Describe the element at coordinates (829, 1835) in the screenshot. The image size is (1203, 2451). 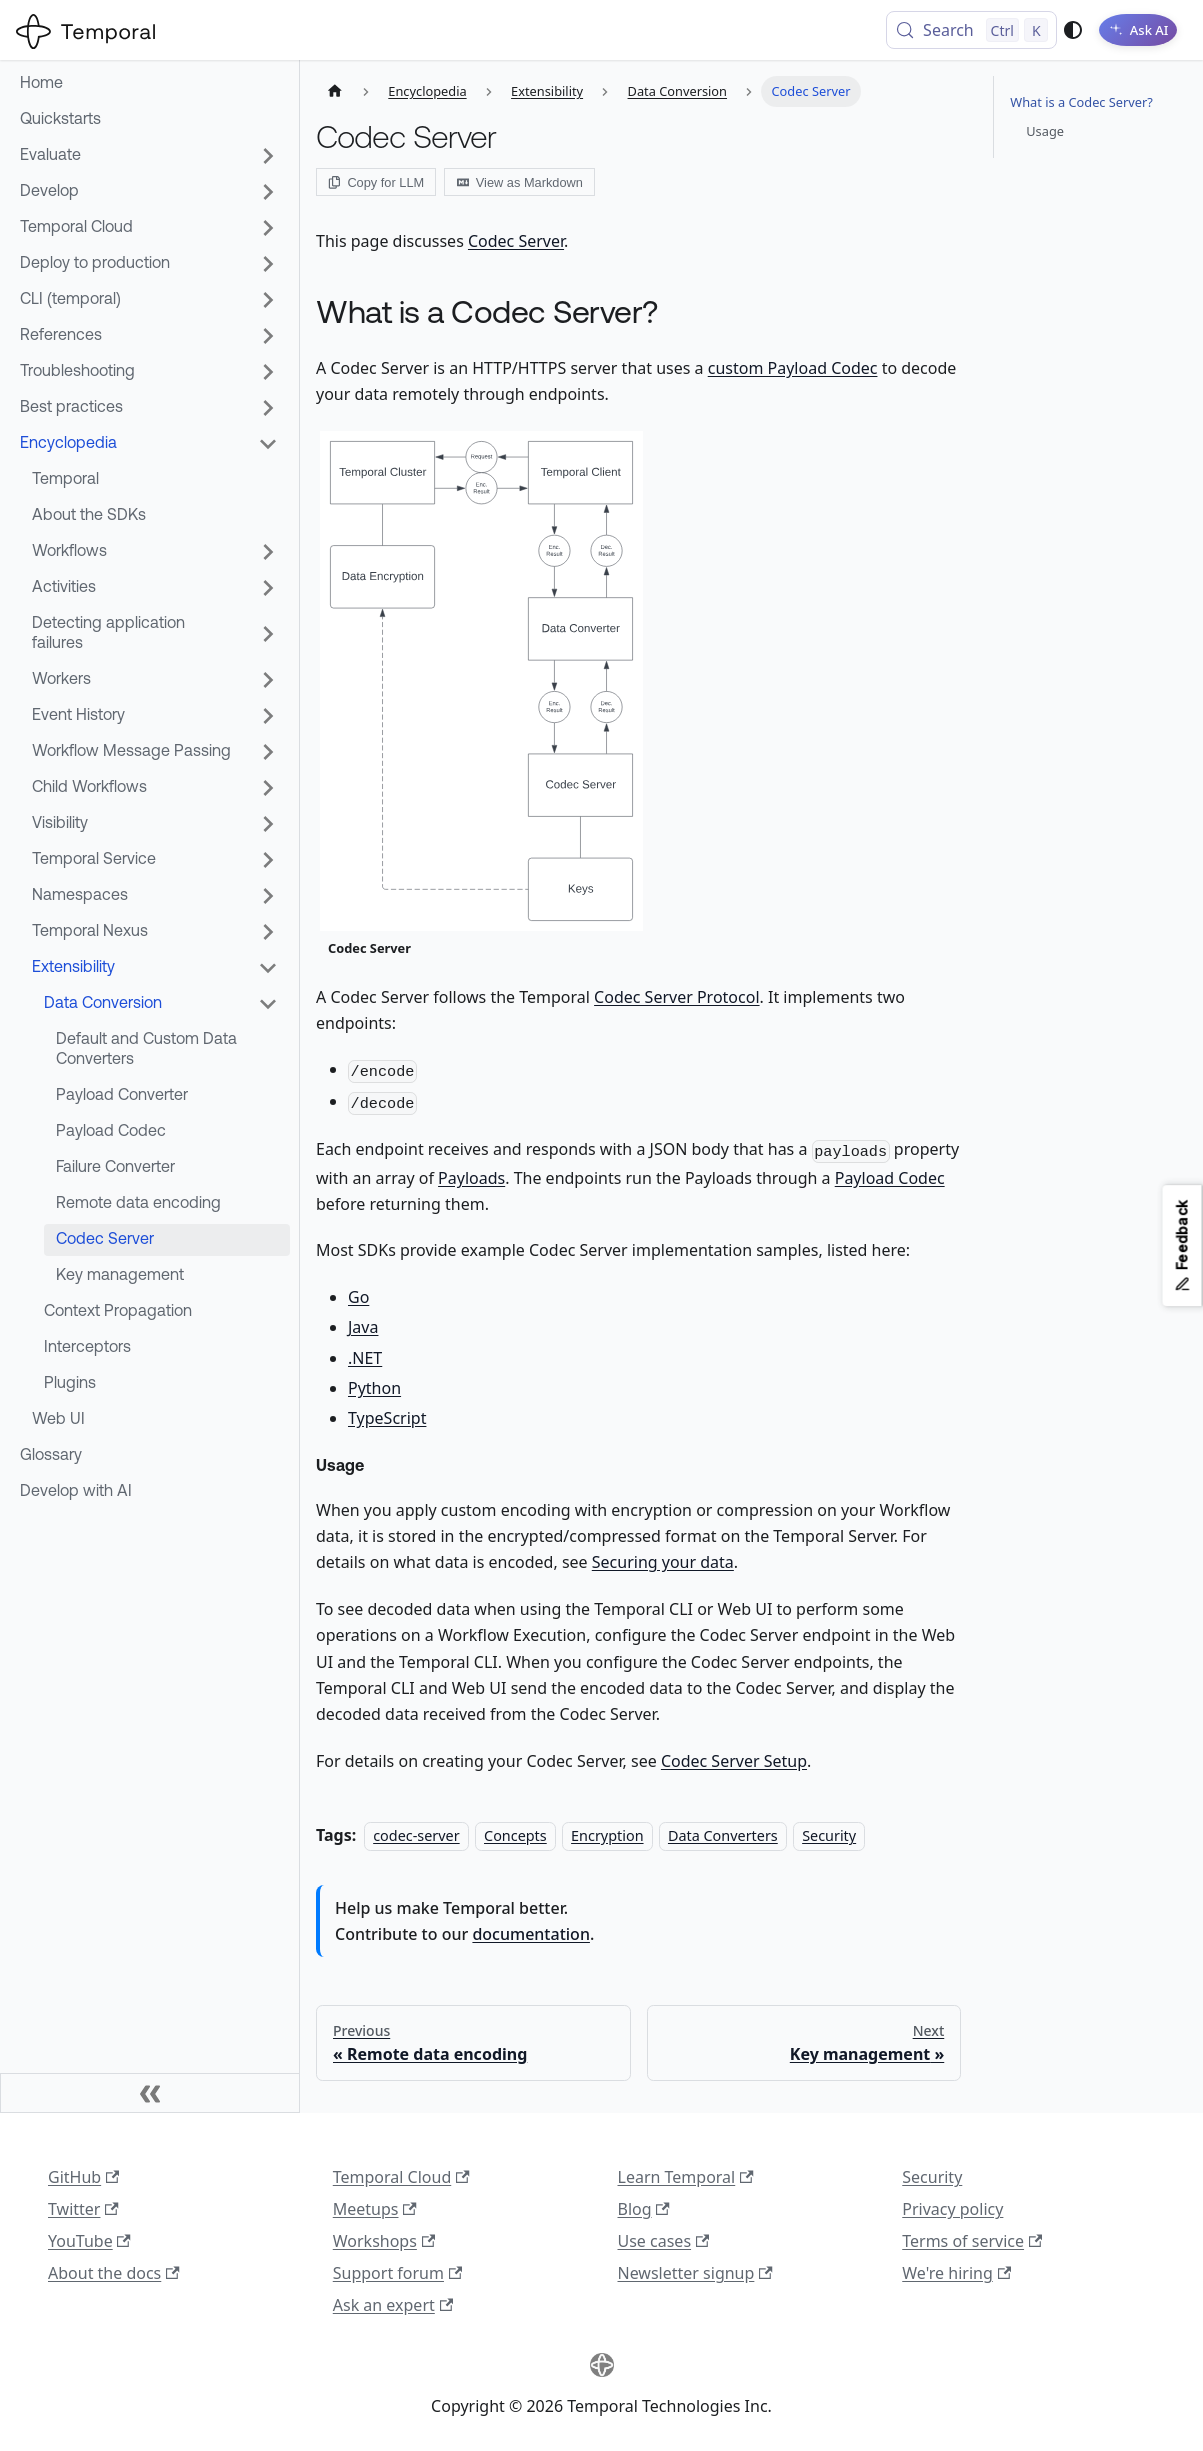
I see `Security` at that location.